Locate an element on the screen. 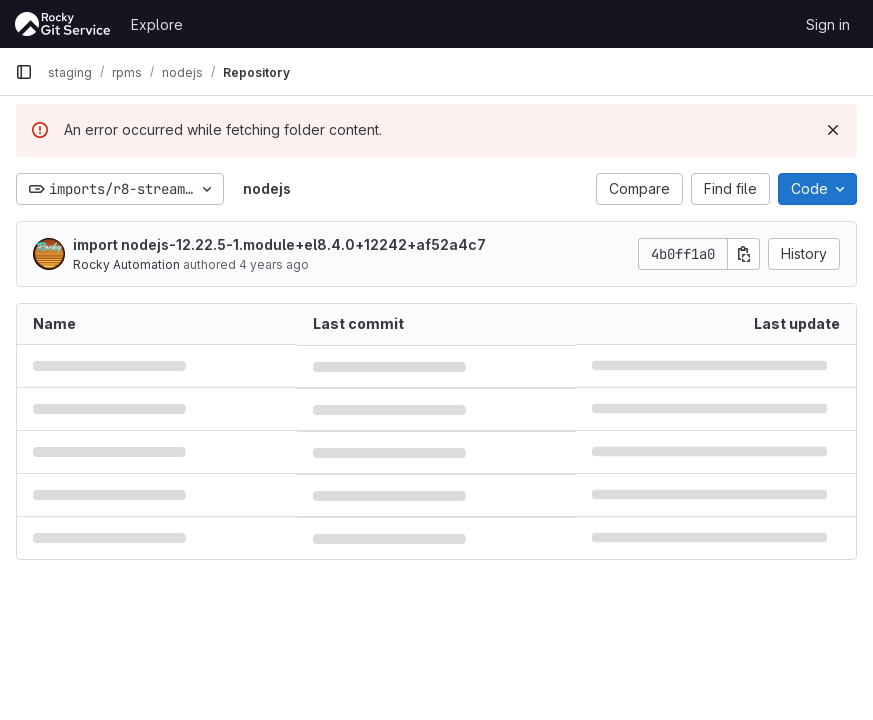  [Copy commit SHA] is located at coordinates (744, 254).